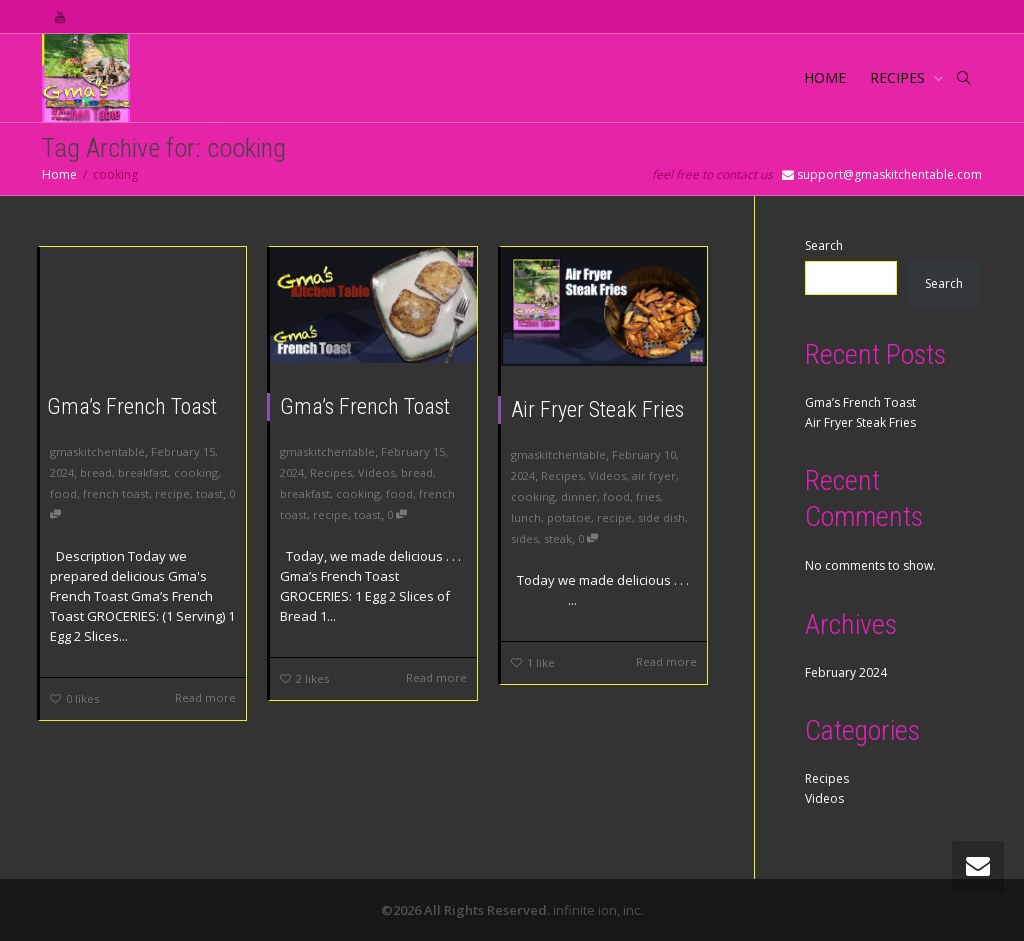  What do you see at coordinates (331, 472) in the screenshot?
I see `Recipes` at bounding box center [331, 472].